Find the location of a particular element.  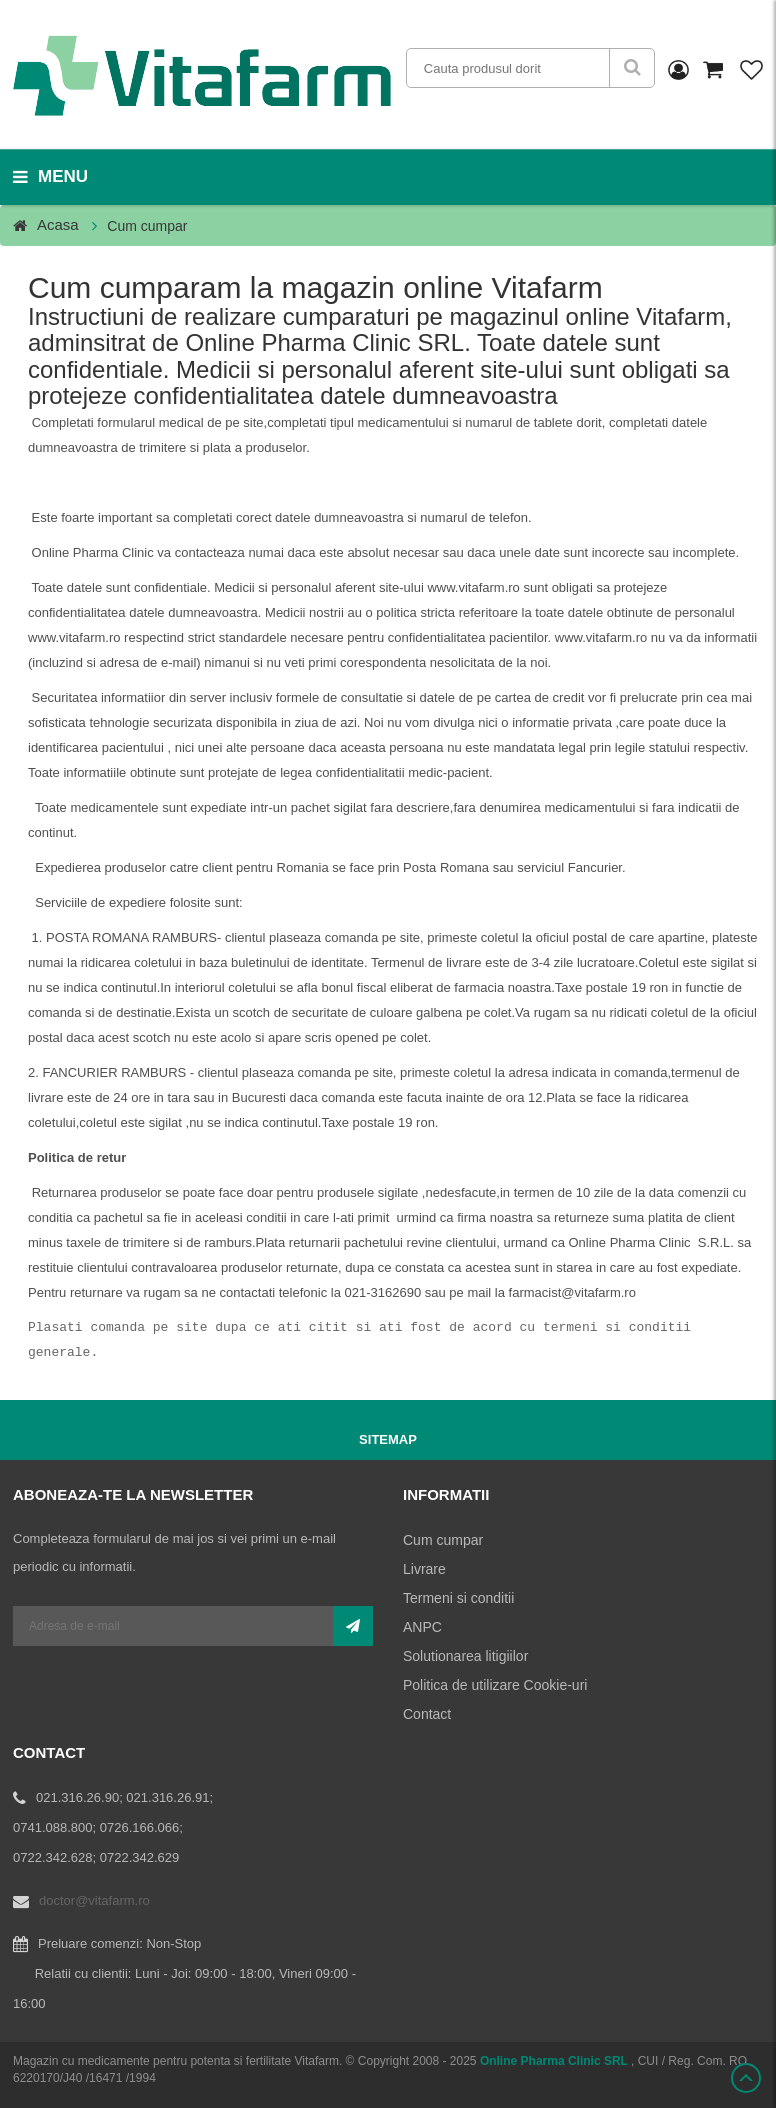

Scroll is located at coordinates (746, 2078).